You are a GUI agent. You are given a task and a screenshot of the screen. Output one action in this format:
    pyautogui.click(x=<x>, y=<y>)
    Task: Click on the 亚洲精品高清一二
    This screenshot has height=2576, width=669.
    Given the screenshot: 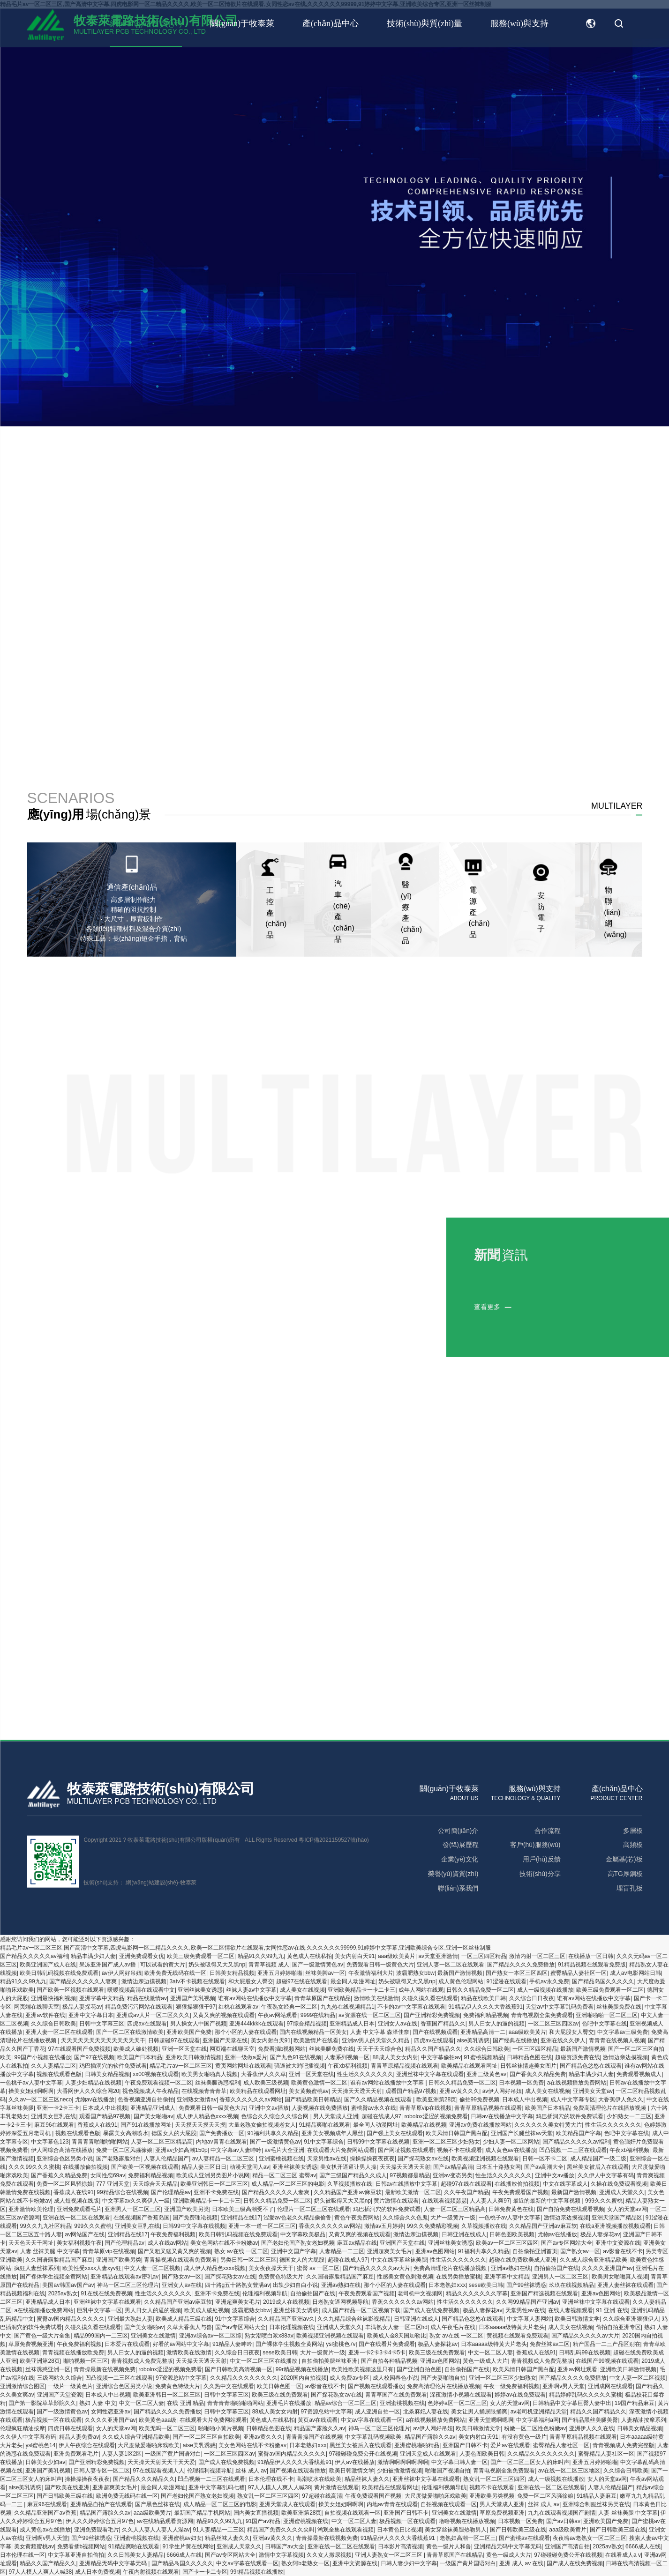 What is the action you would take?
    pyautogui.click(x=482, y=2032)
    